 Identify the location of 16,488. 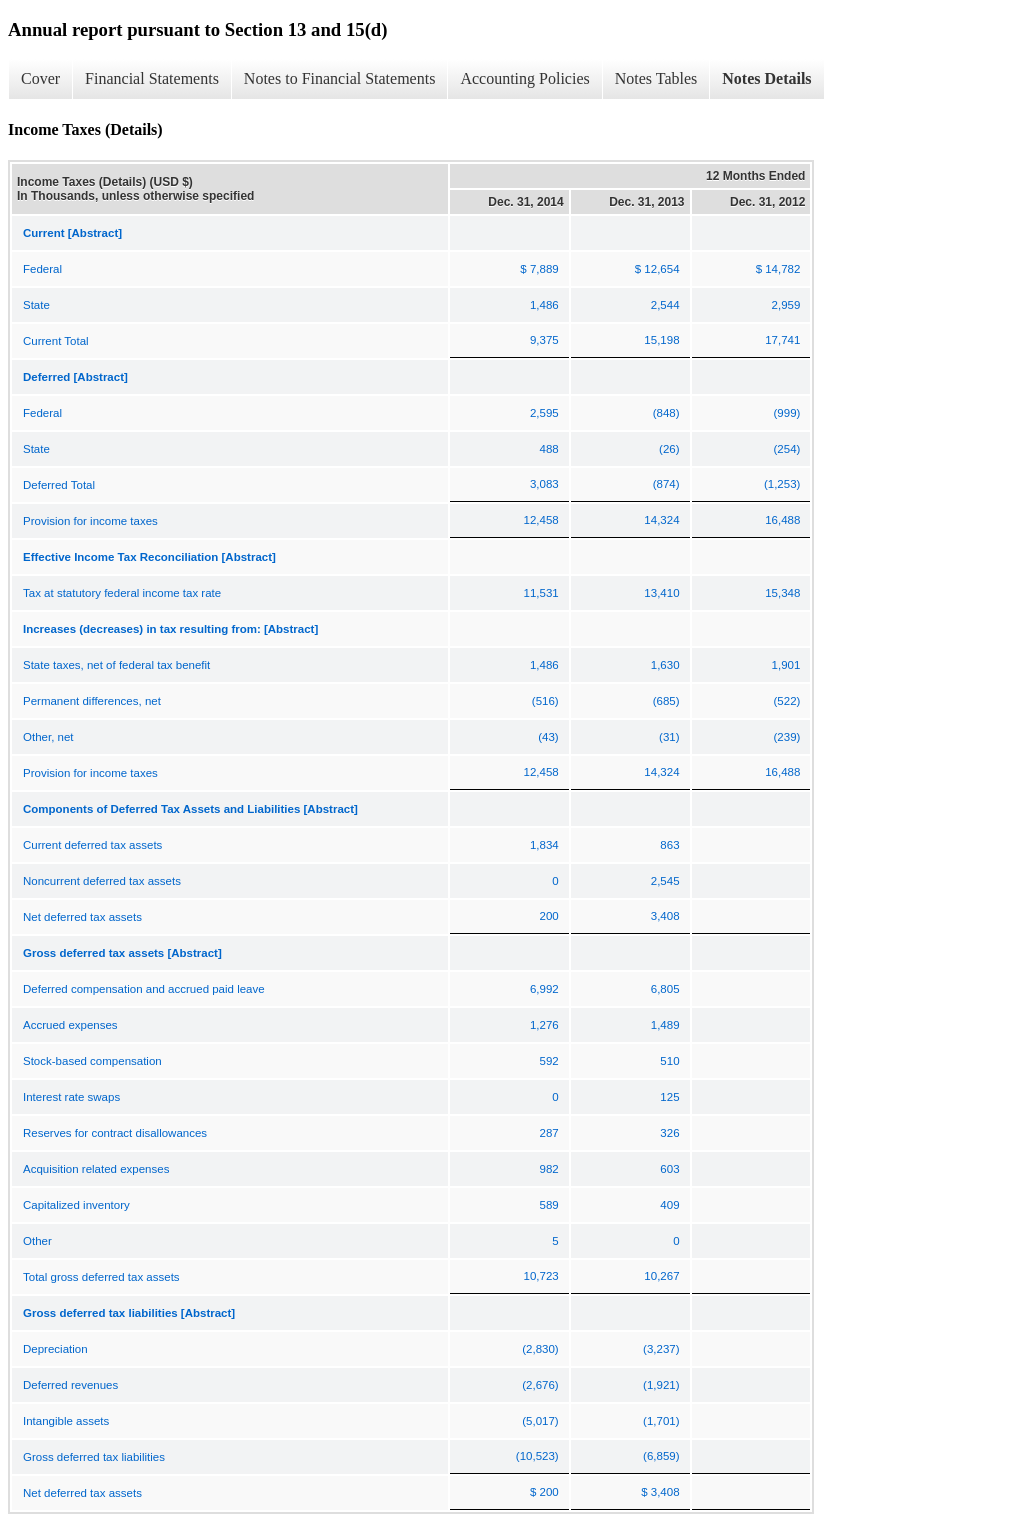
(782, 520).